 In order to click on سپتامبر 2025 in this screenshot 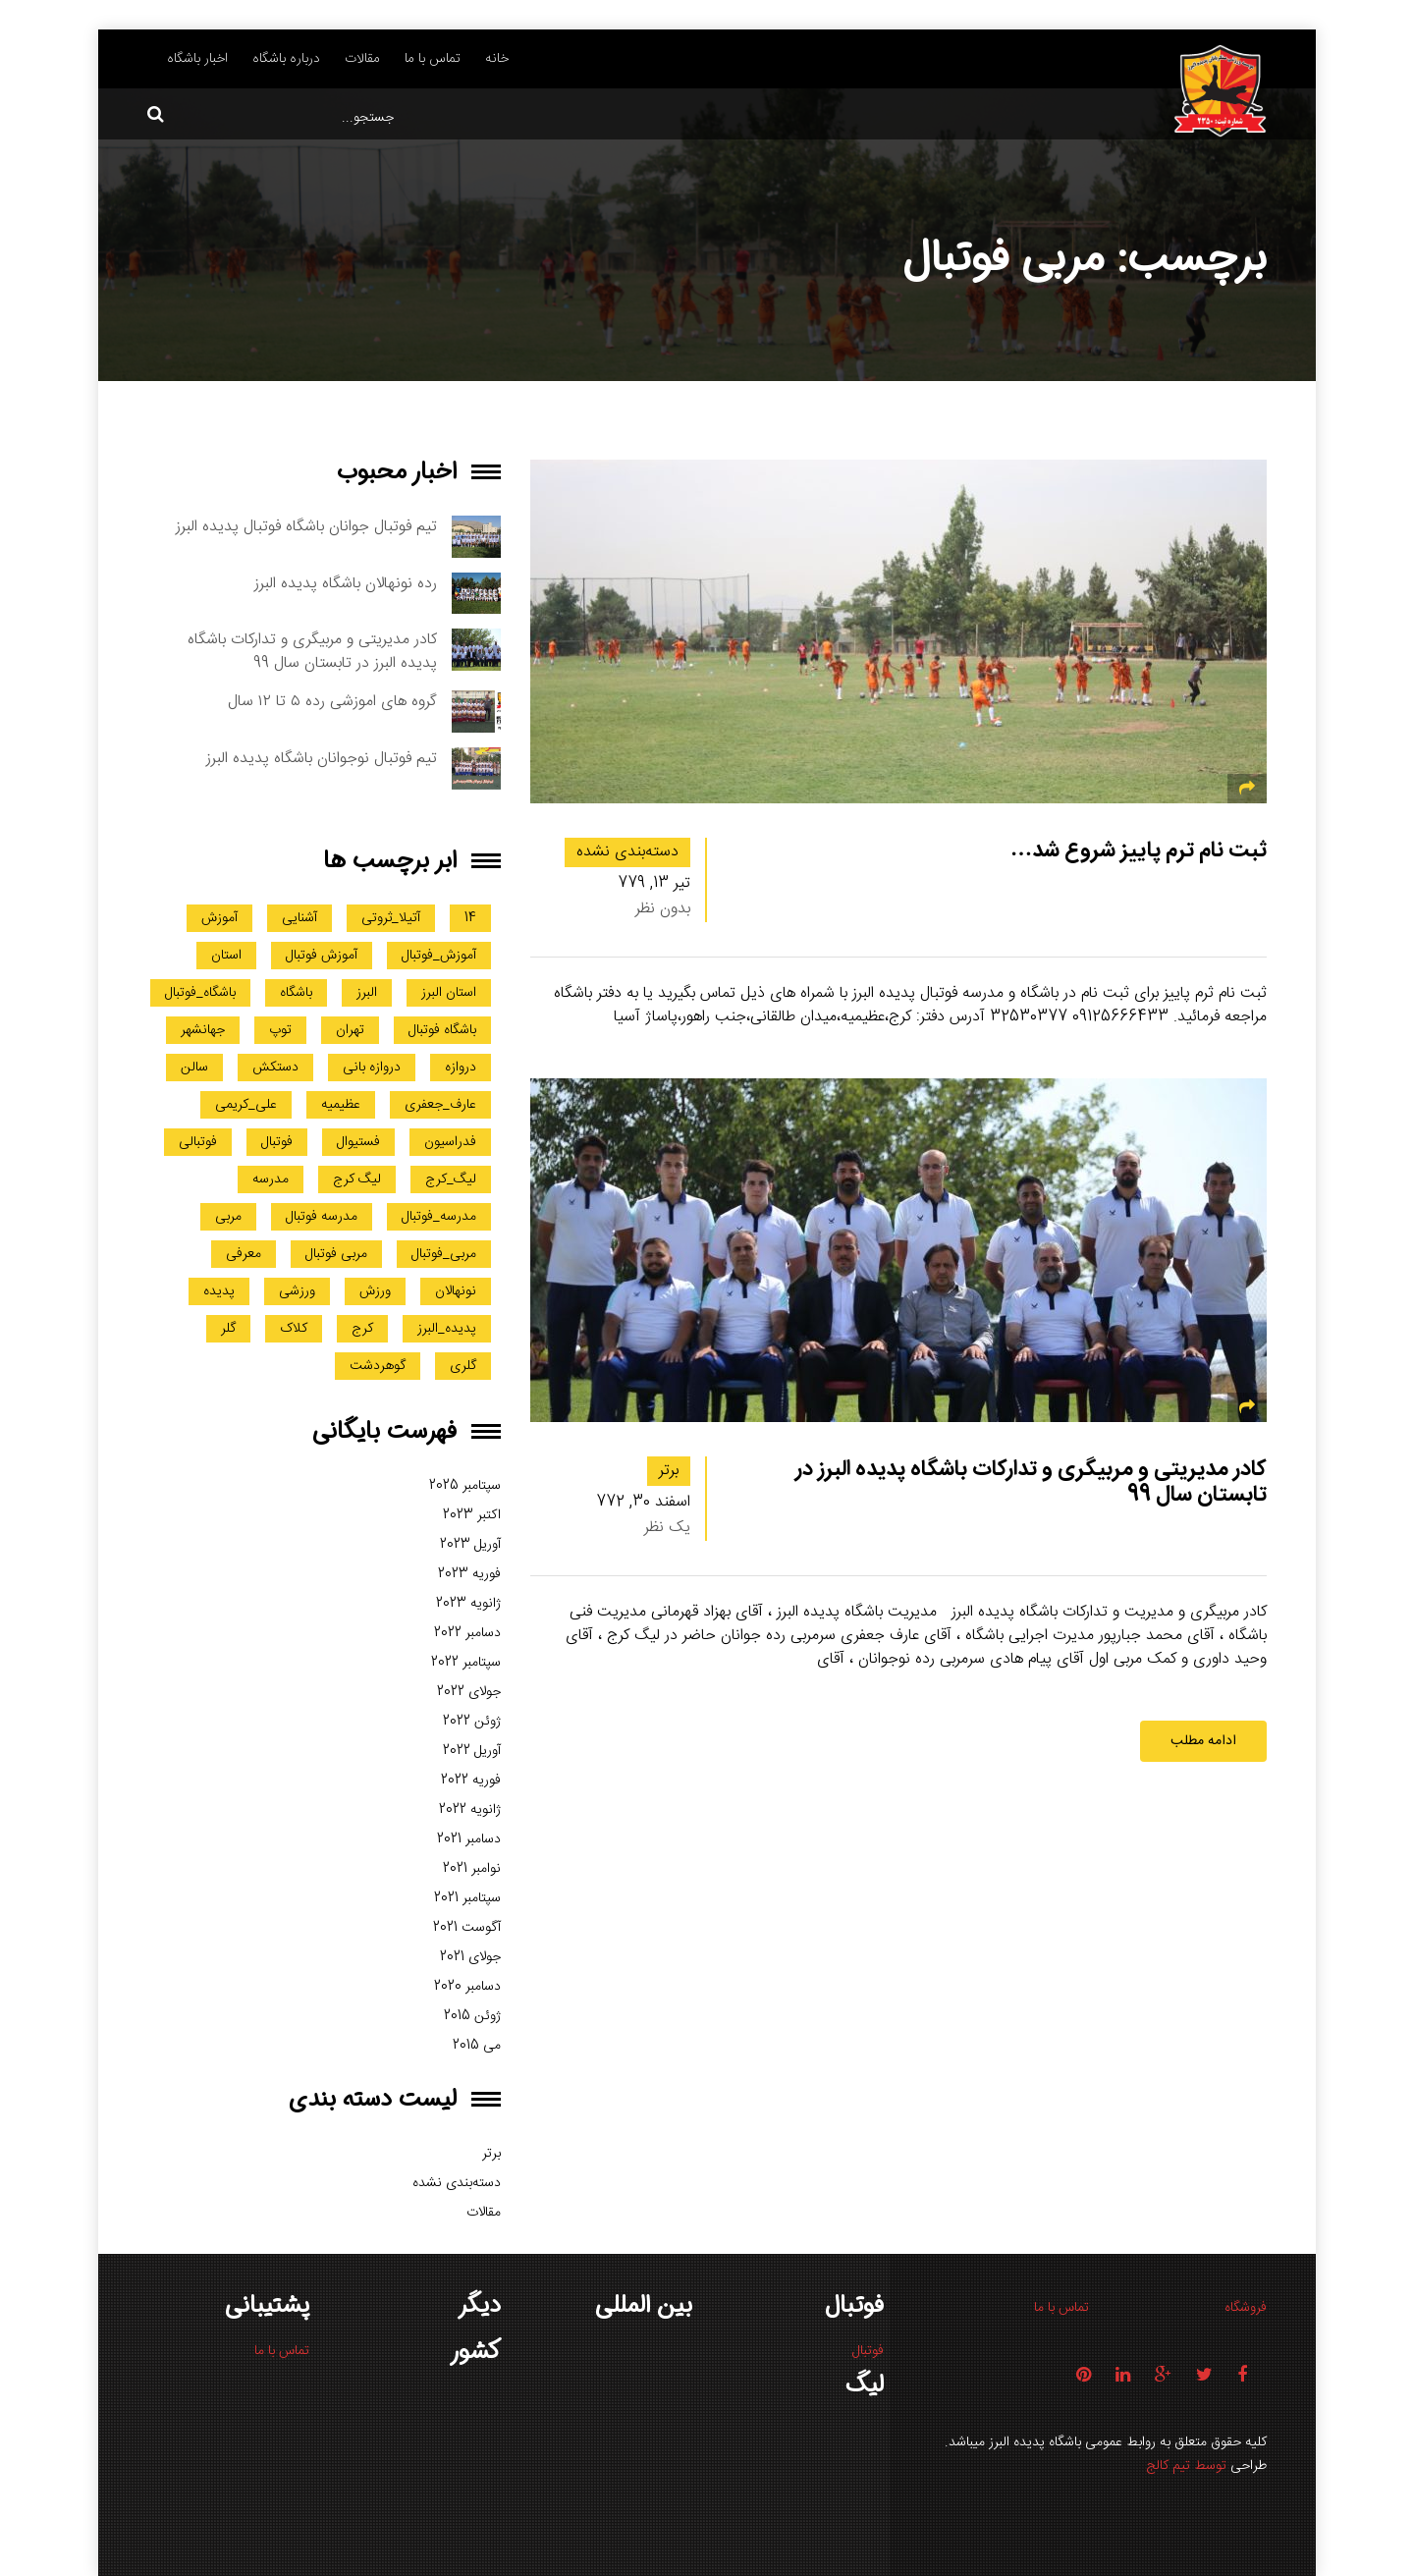, I will do `click(465, 1486)`.